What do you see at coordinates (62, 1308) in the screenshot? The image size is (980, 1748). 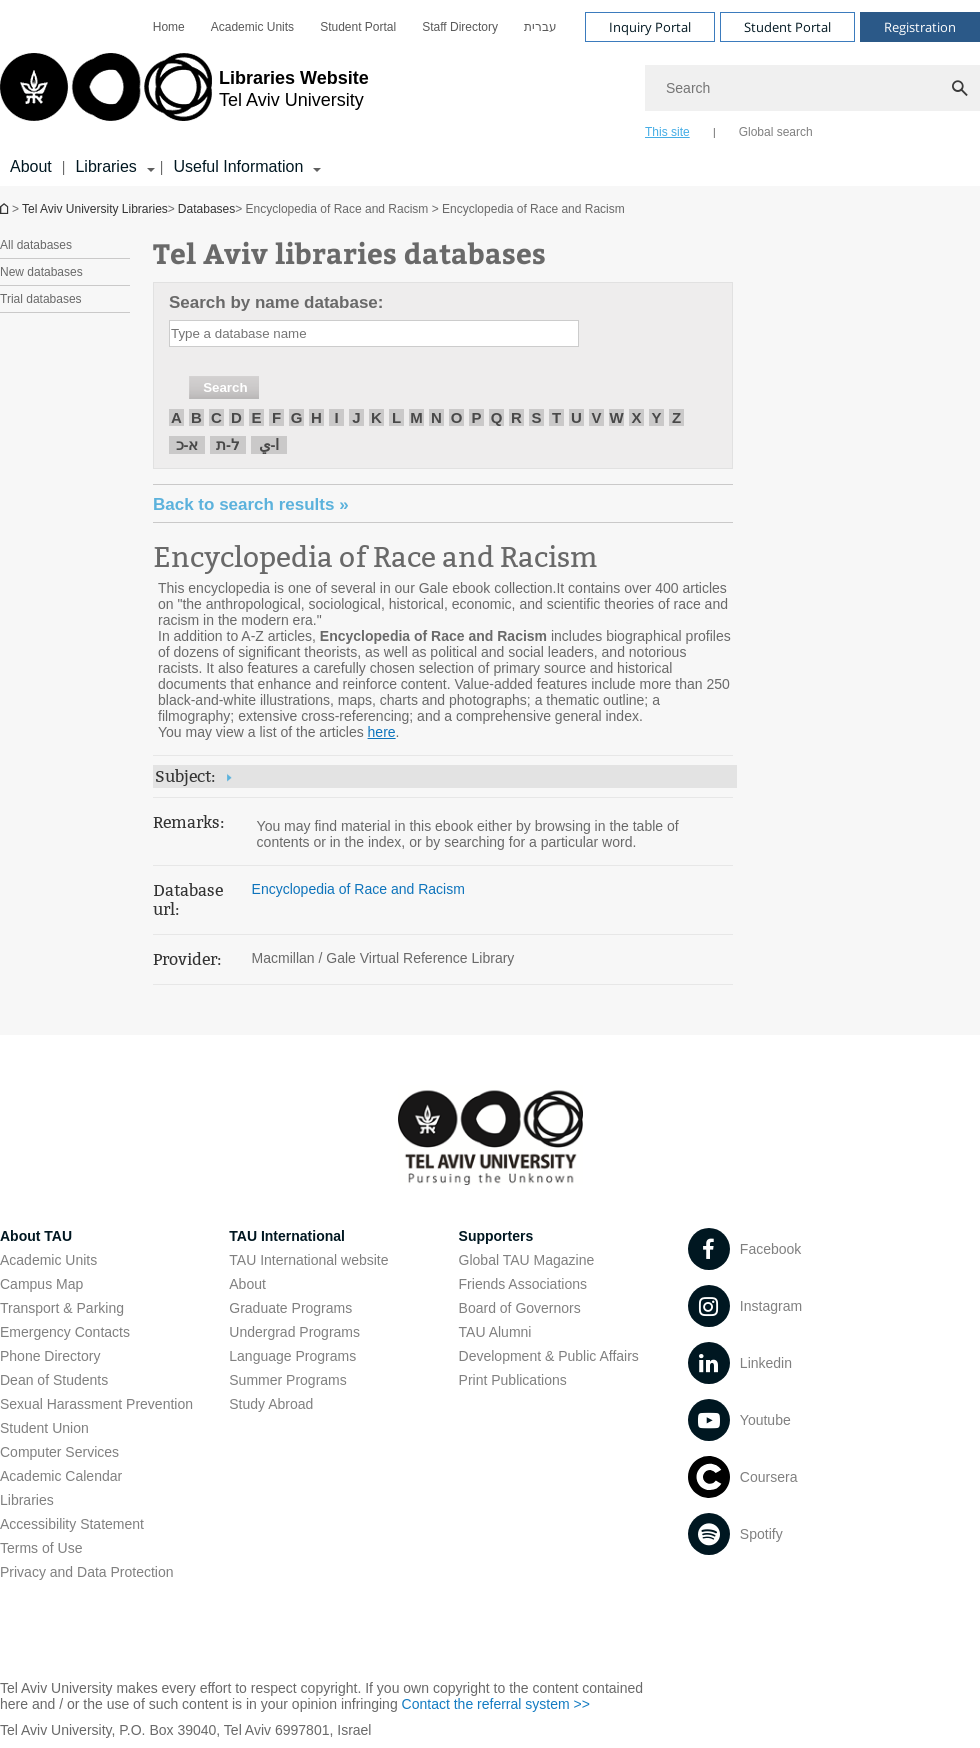 I see `Transport & Parking` at bounding box center [62, 1308].